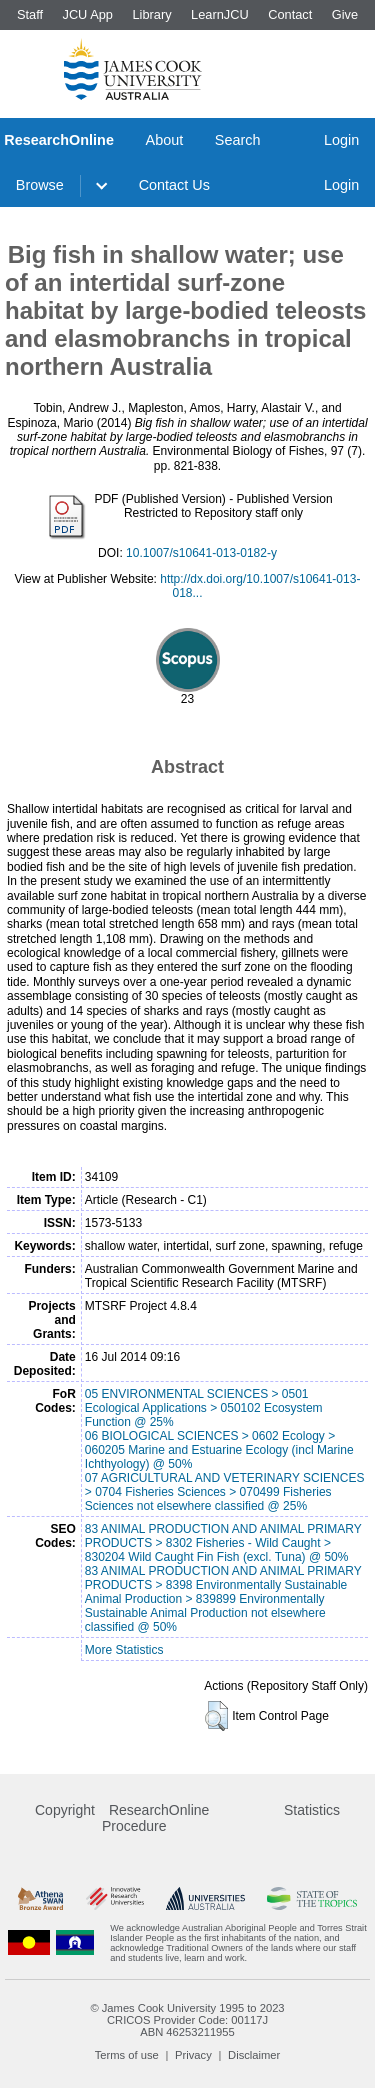 The image size is (375, 2088). What do you see at coordinates (254, 2055) in the screenshot?
I see `Disclaimer` at bounding box center [254, 2055].